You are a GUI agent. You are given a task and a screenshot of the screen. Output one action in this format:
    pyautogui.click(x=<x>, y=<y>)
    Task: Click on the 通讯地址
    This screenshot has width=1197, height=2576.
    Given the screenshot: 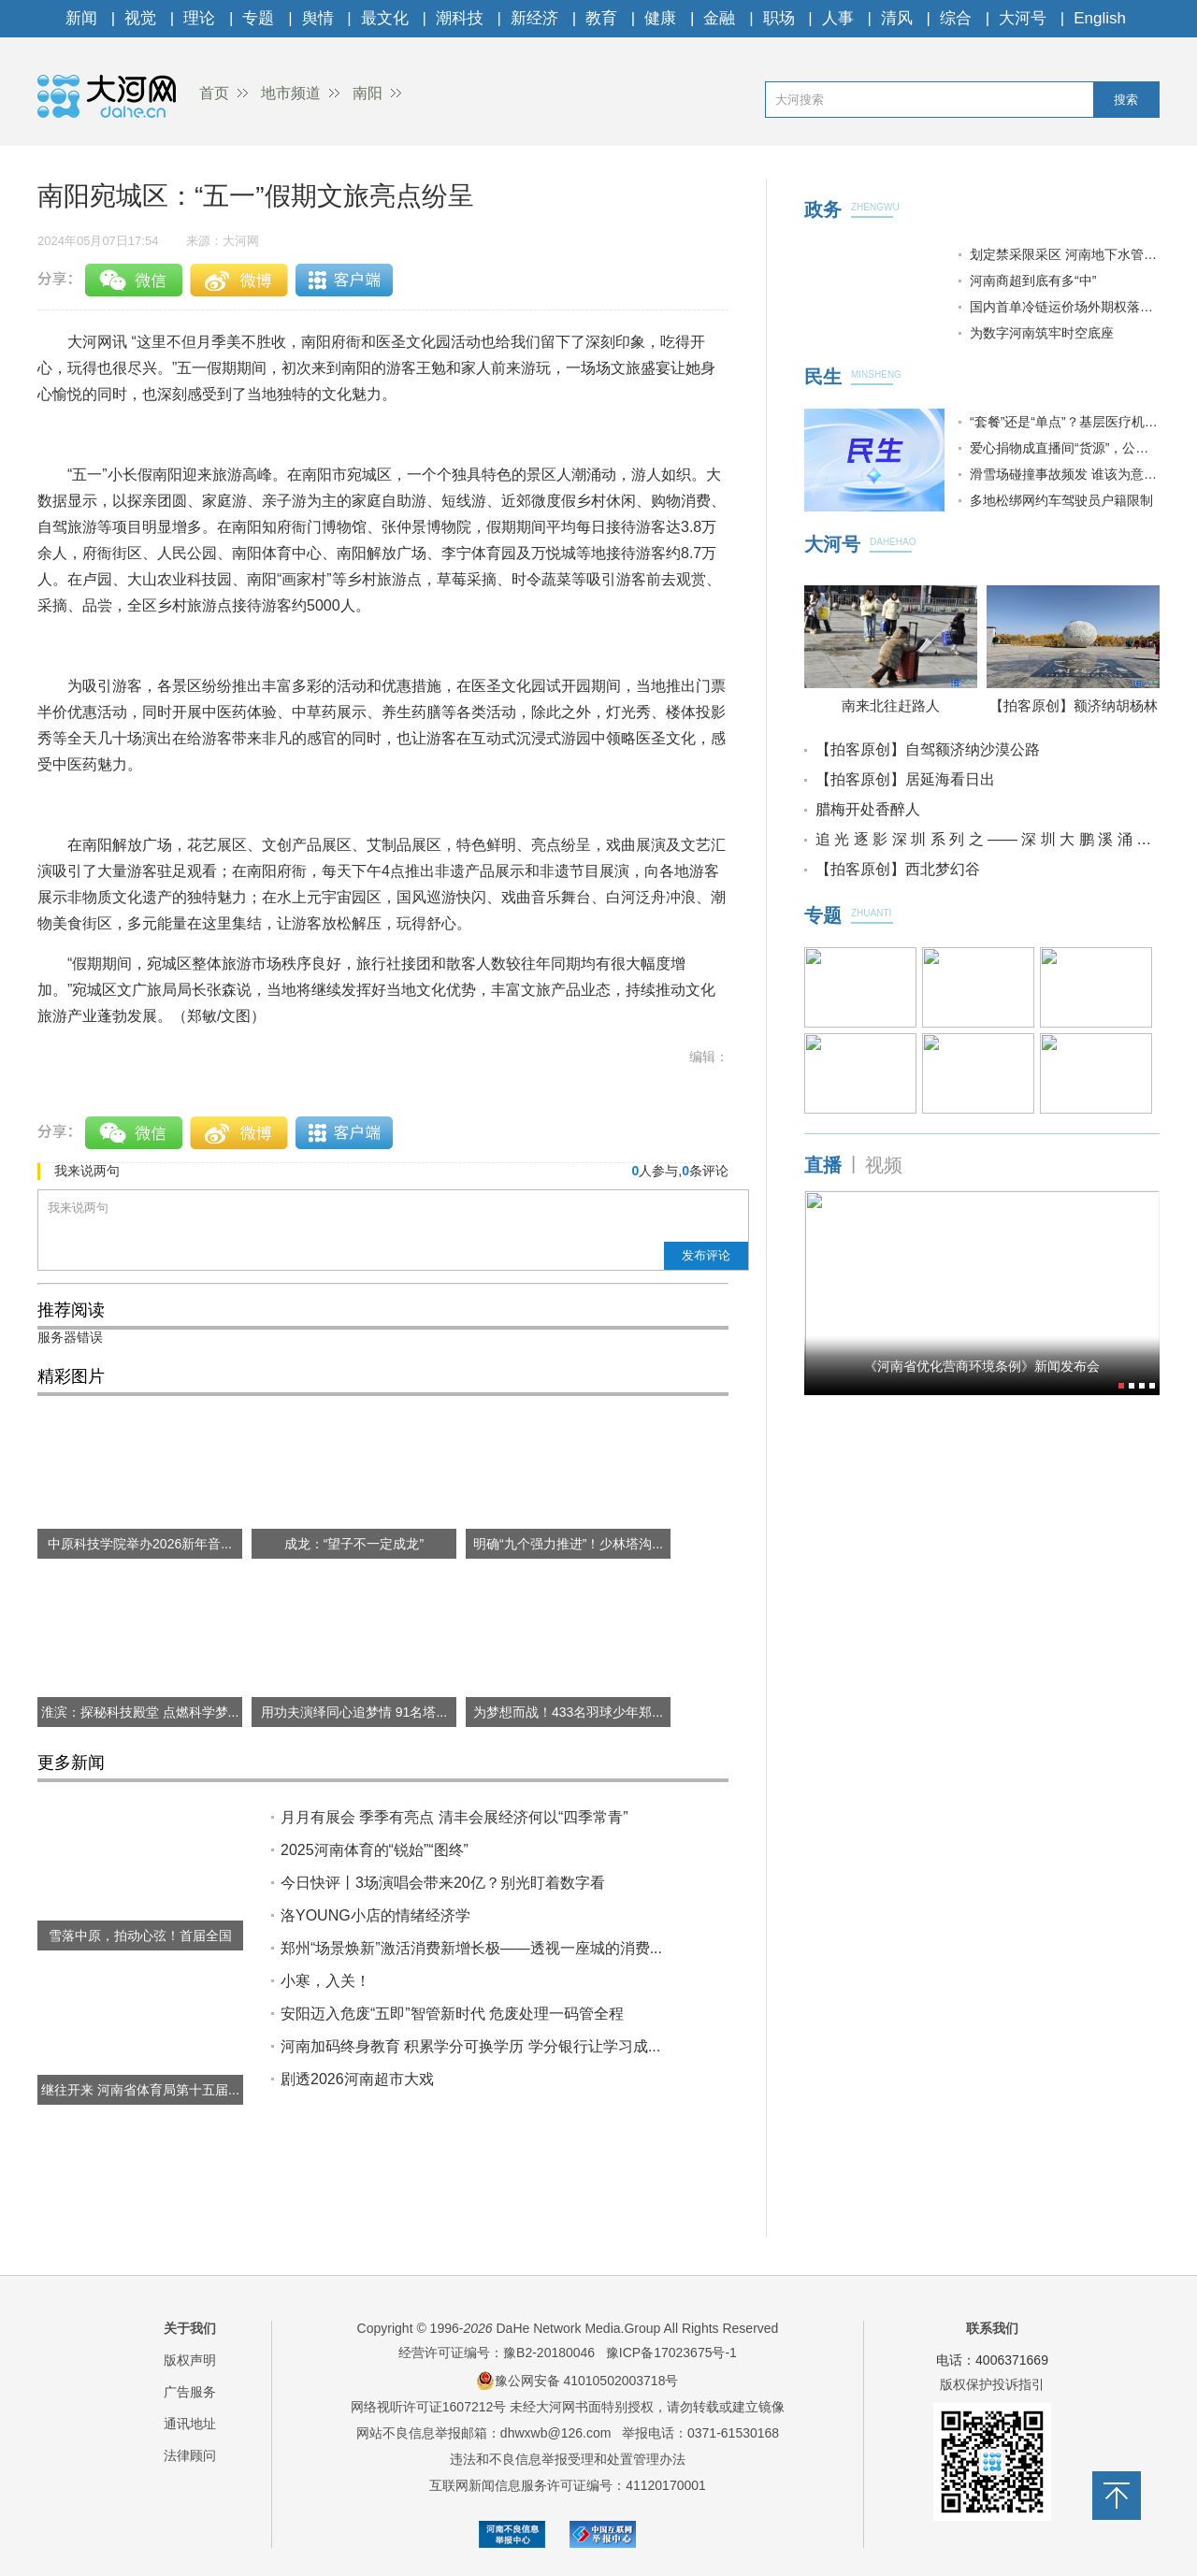 What is the action you would take?
    pyautogui.click(x=190, y=2423)
    